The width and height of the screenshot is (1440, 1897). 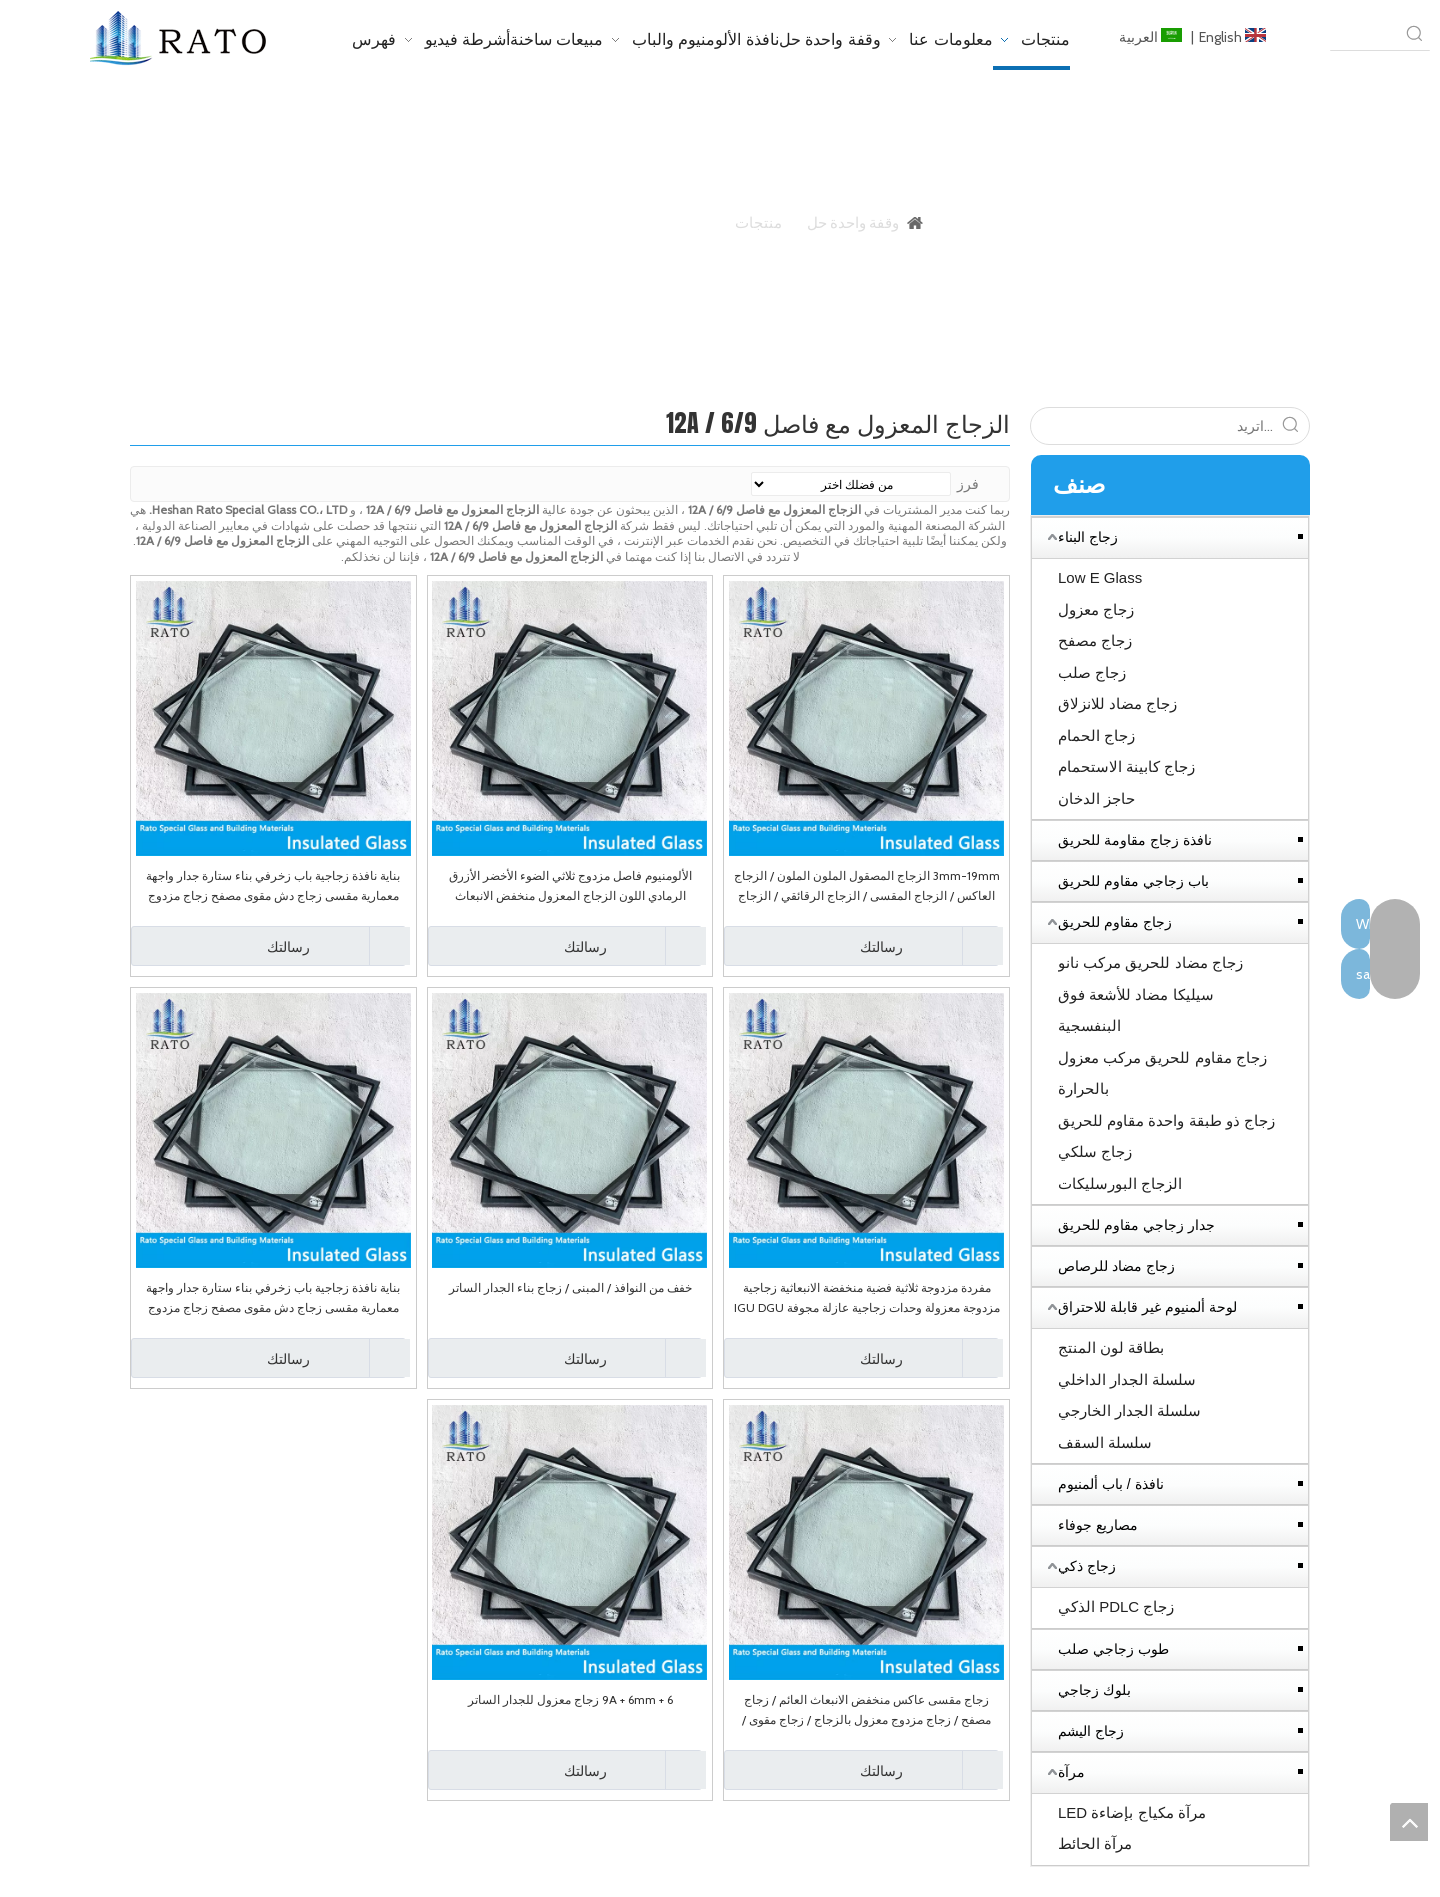 What do you see at coordinates (1092, 672) in the screenshot?
I see `زجاج صلب` at bounding box center [1092, 672].